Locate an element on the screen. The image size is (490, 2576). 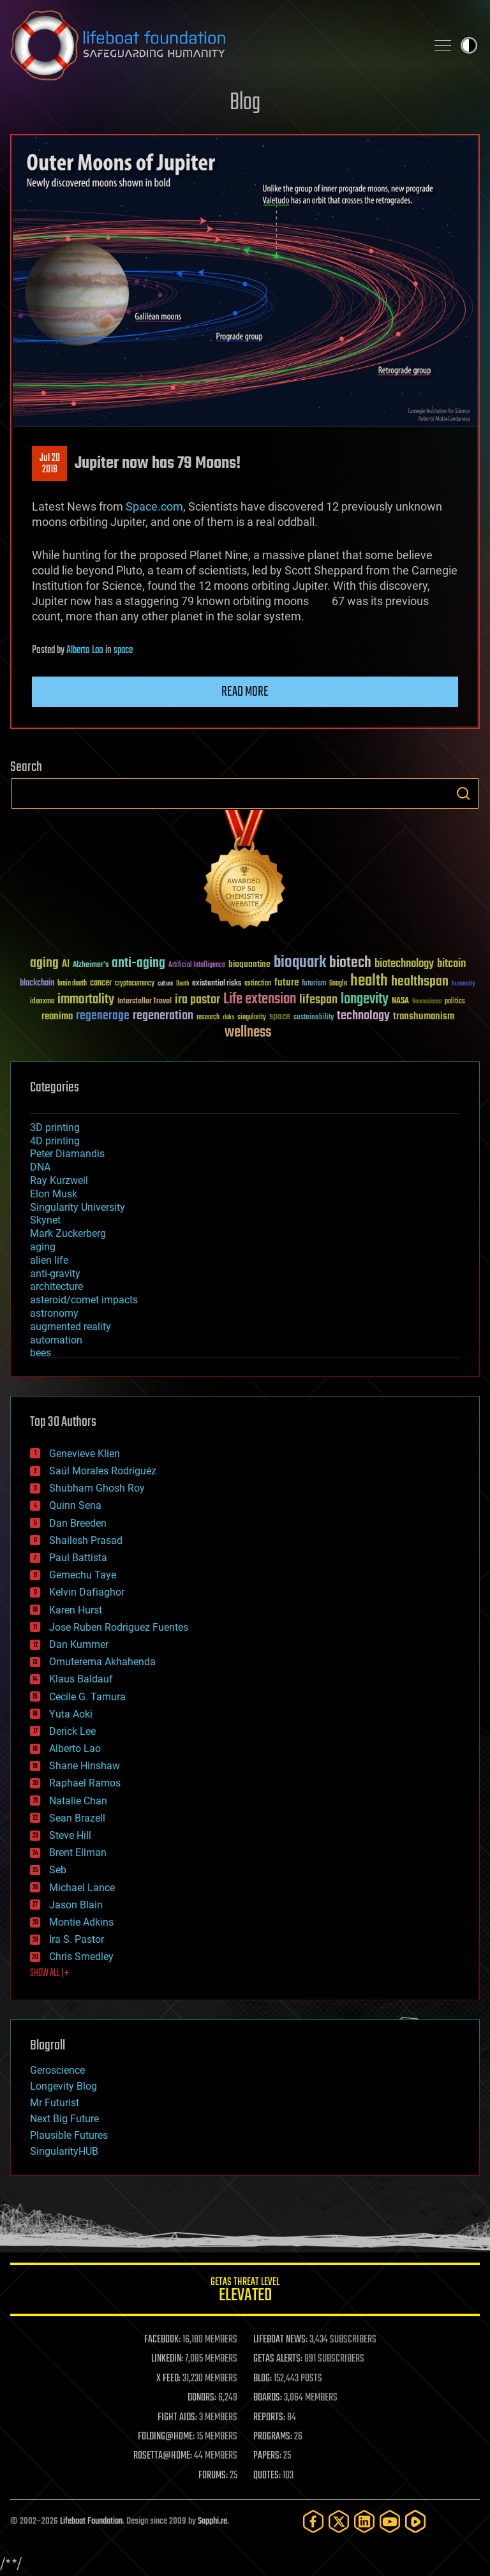
Saúl Morales Rodriguéz is located at coordinates (102, 1471).